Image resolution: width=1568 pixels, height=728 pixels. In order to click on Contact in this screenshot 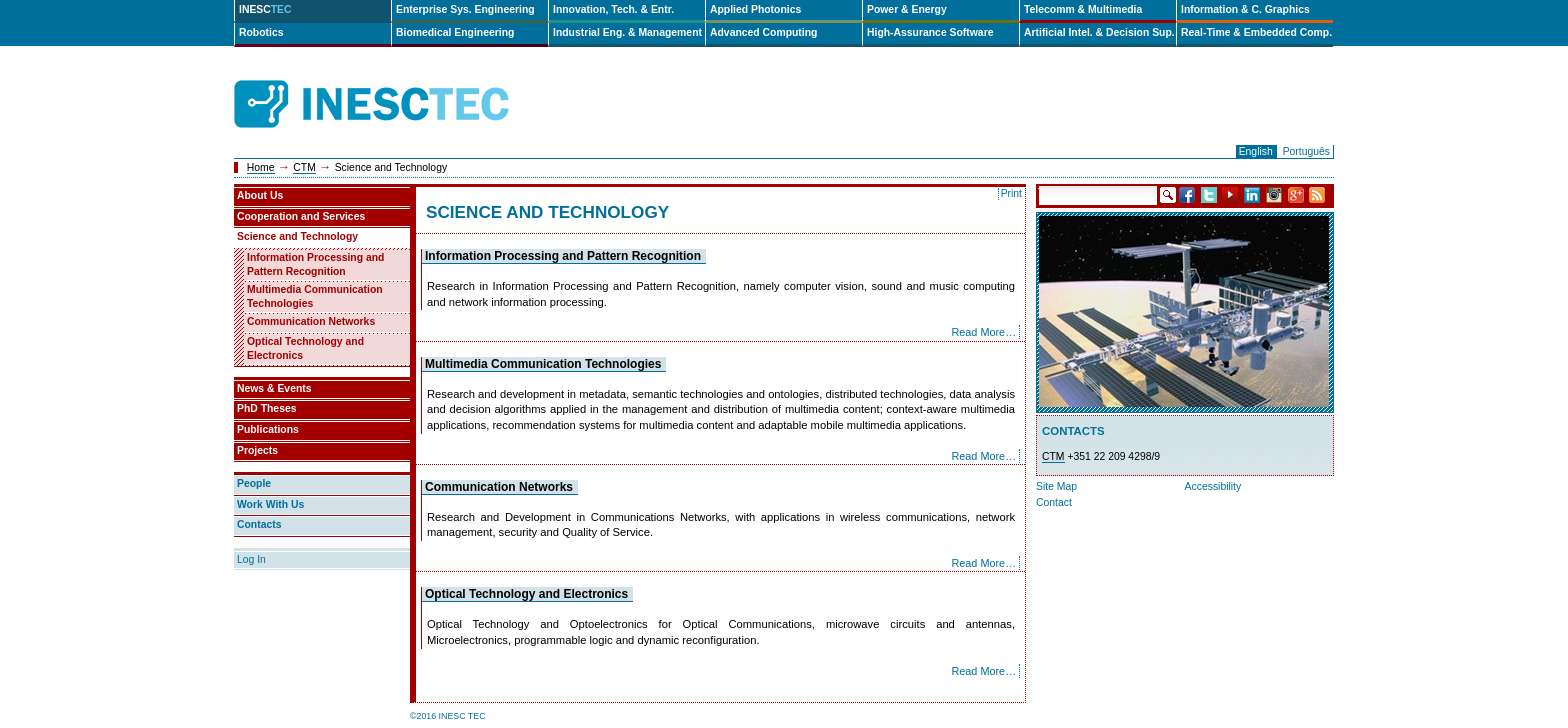, I will do `click(1054, 502)`.